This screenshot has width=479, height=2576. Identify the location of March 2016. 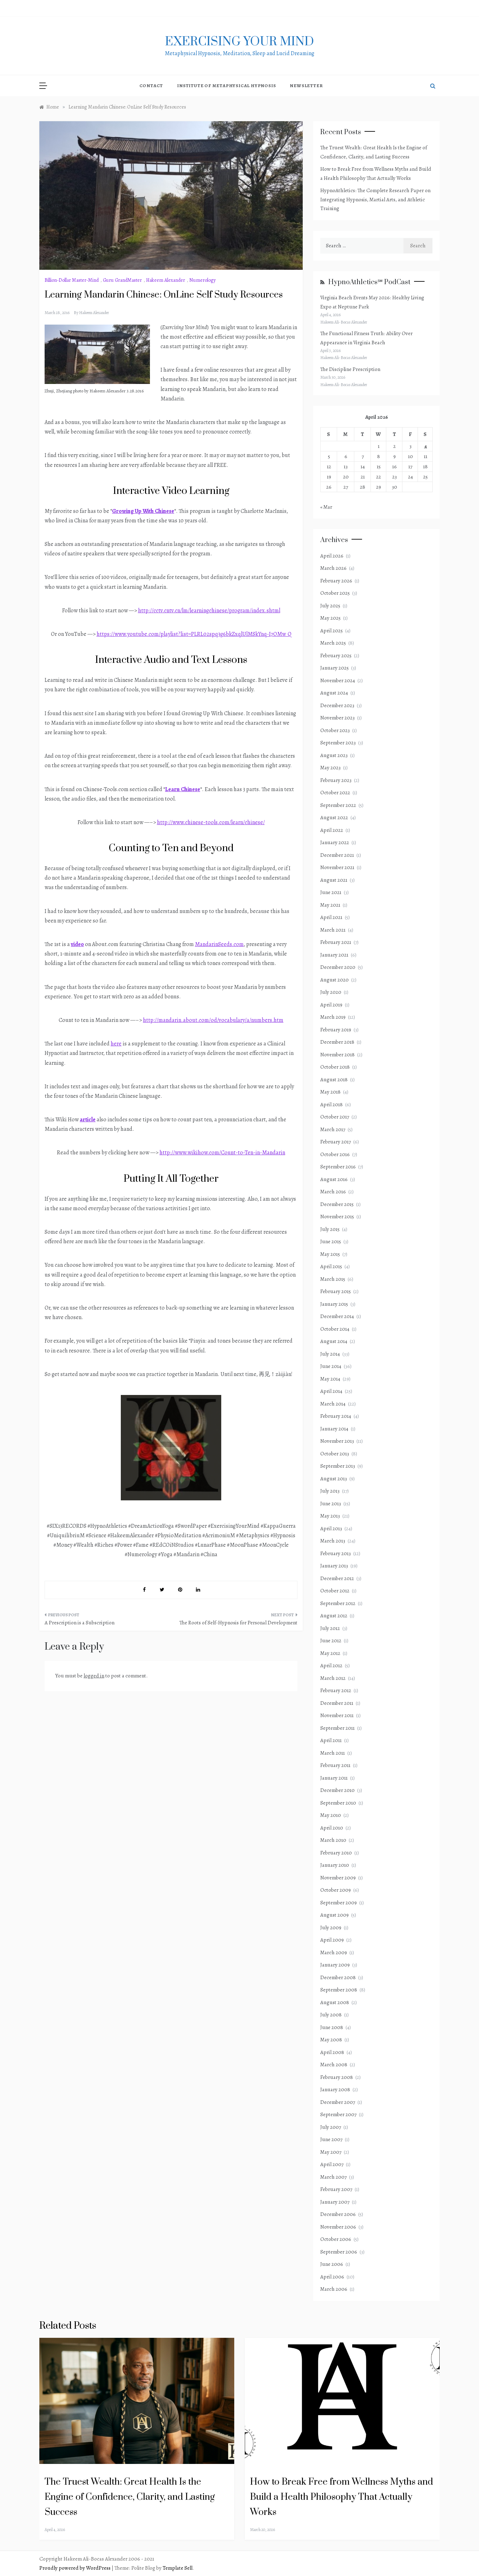
(333, 1191).